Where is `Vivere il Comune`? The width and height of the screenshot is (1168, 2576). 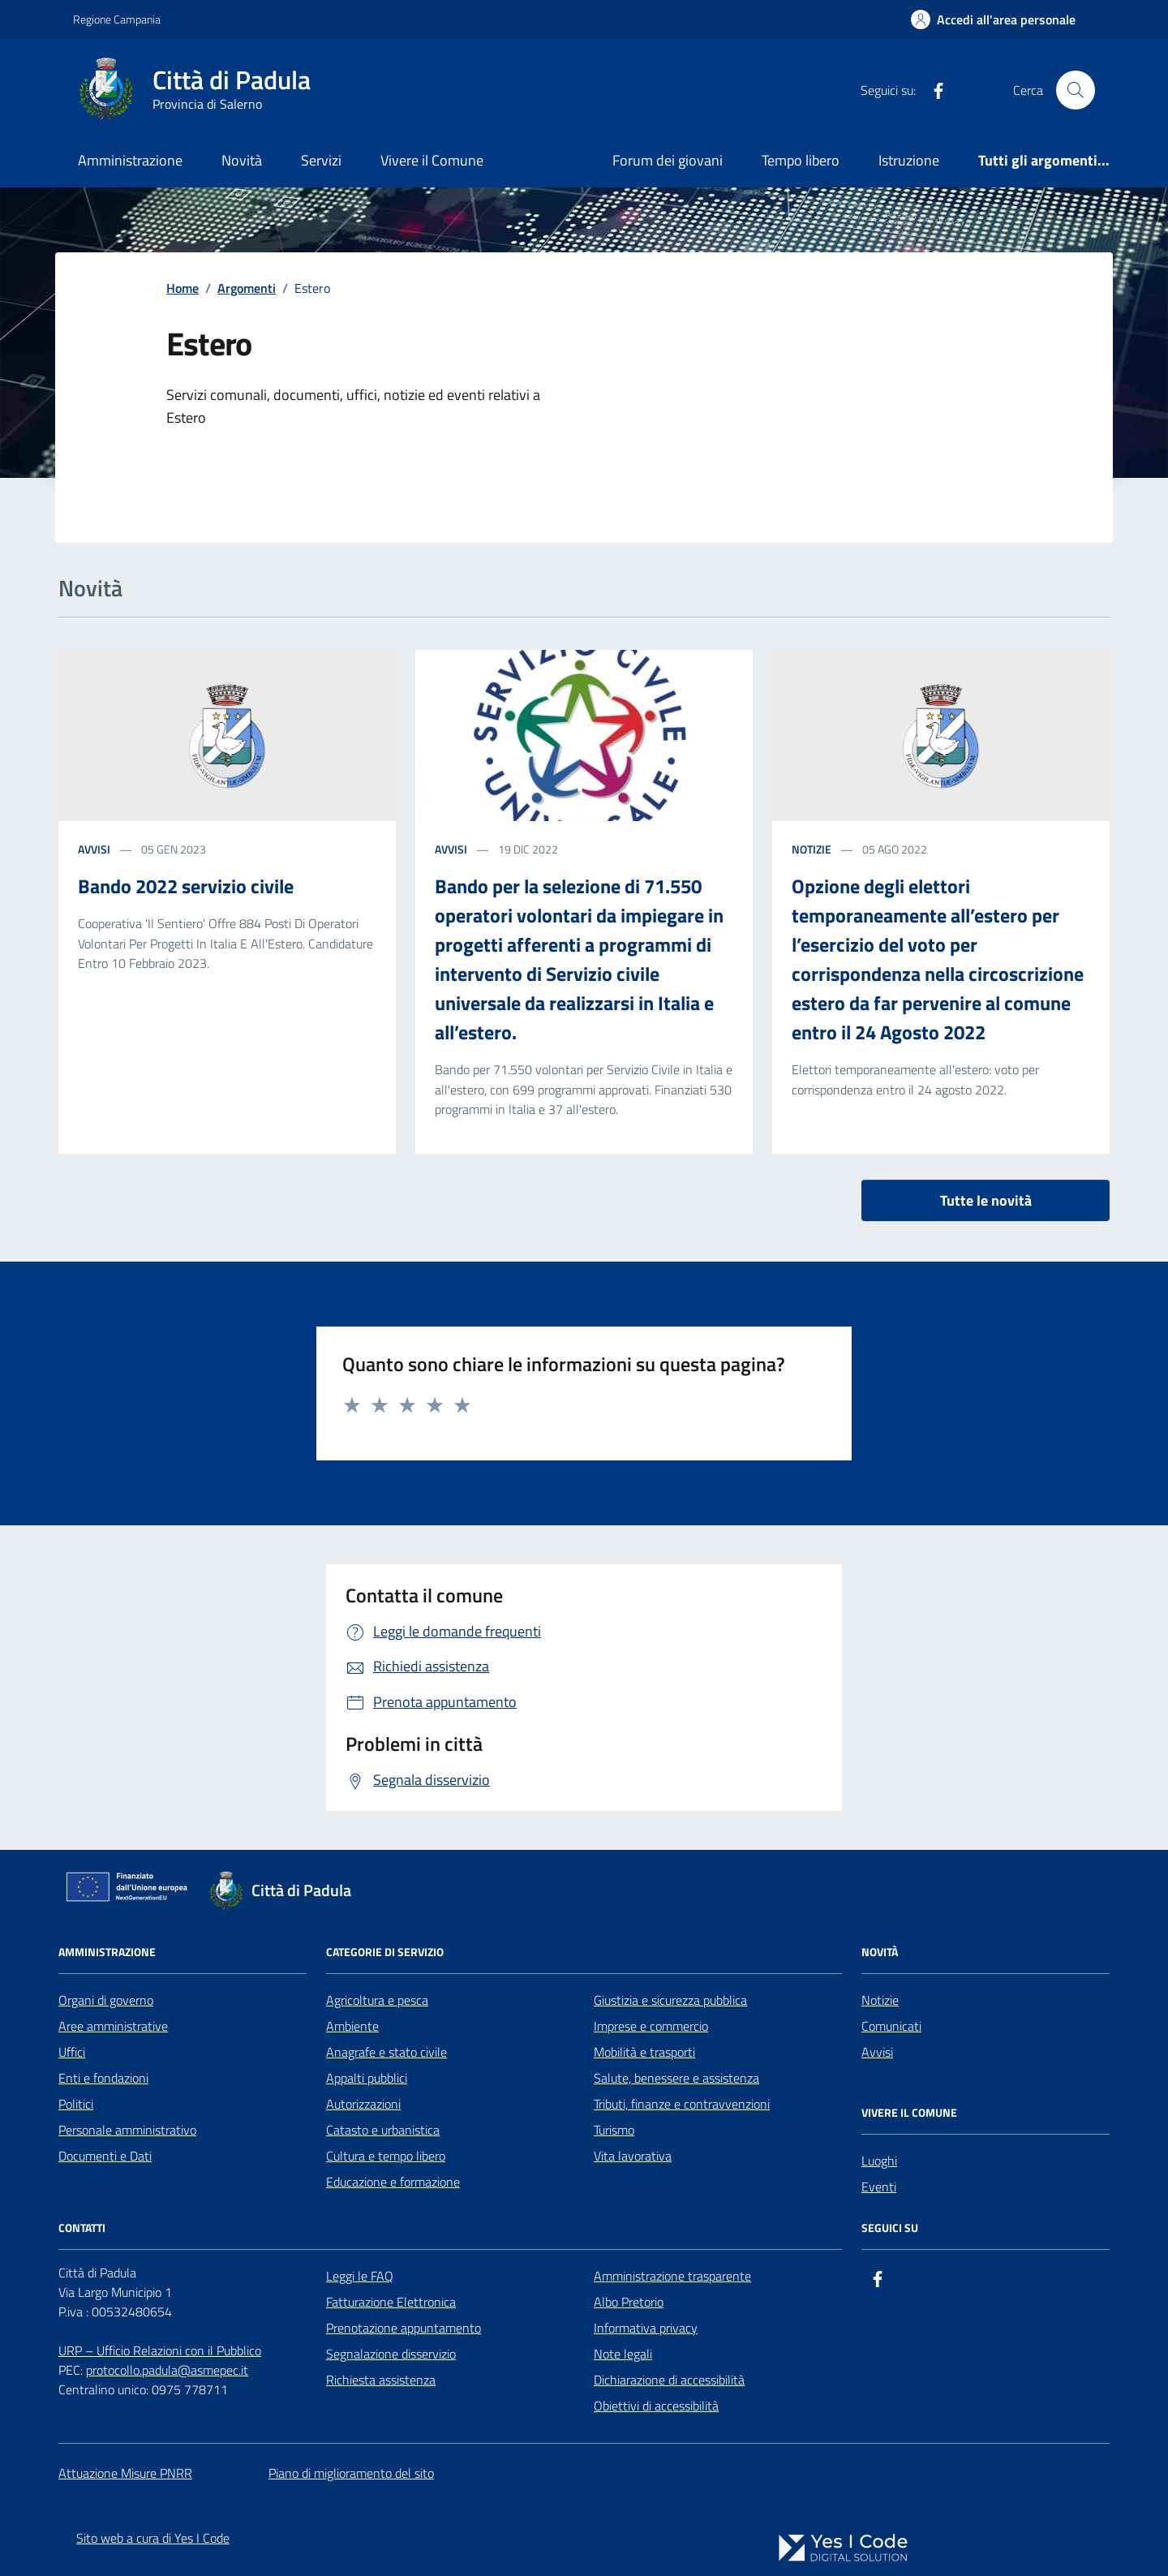 Vivere il Comune is located at coordinates (431, 160).